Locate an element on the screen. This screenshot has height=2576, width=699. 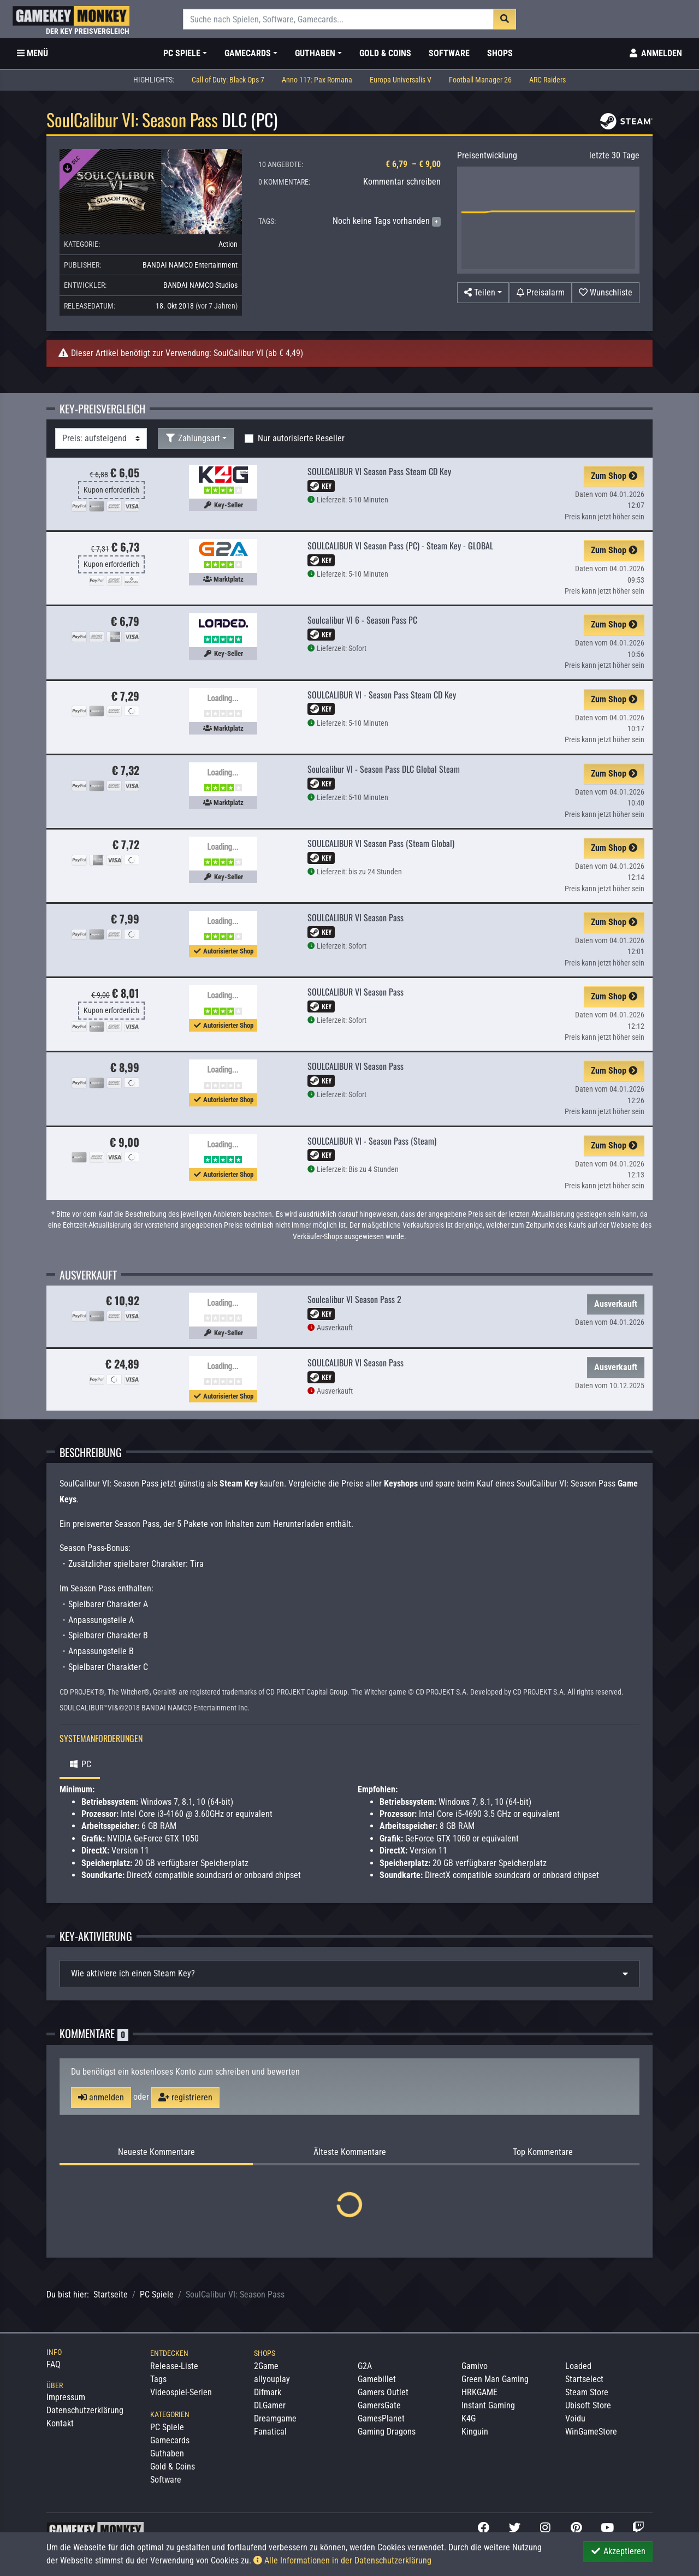
Kontakt is located at coordinates (60, 2423).